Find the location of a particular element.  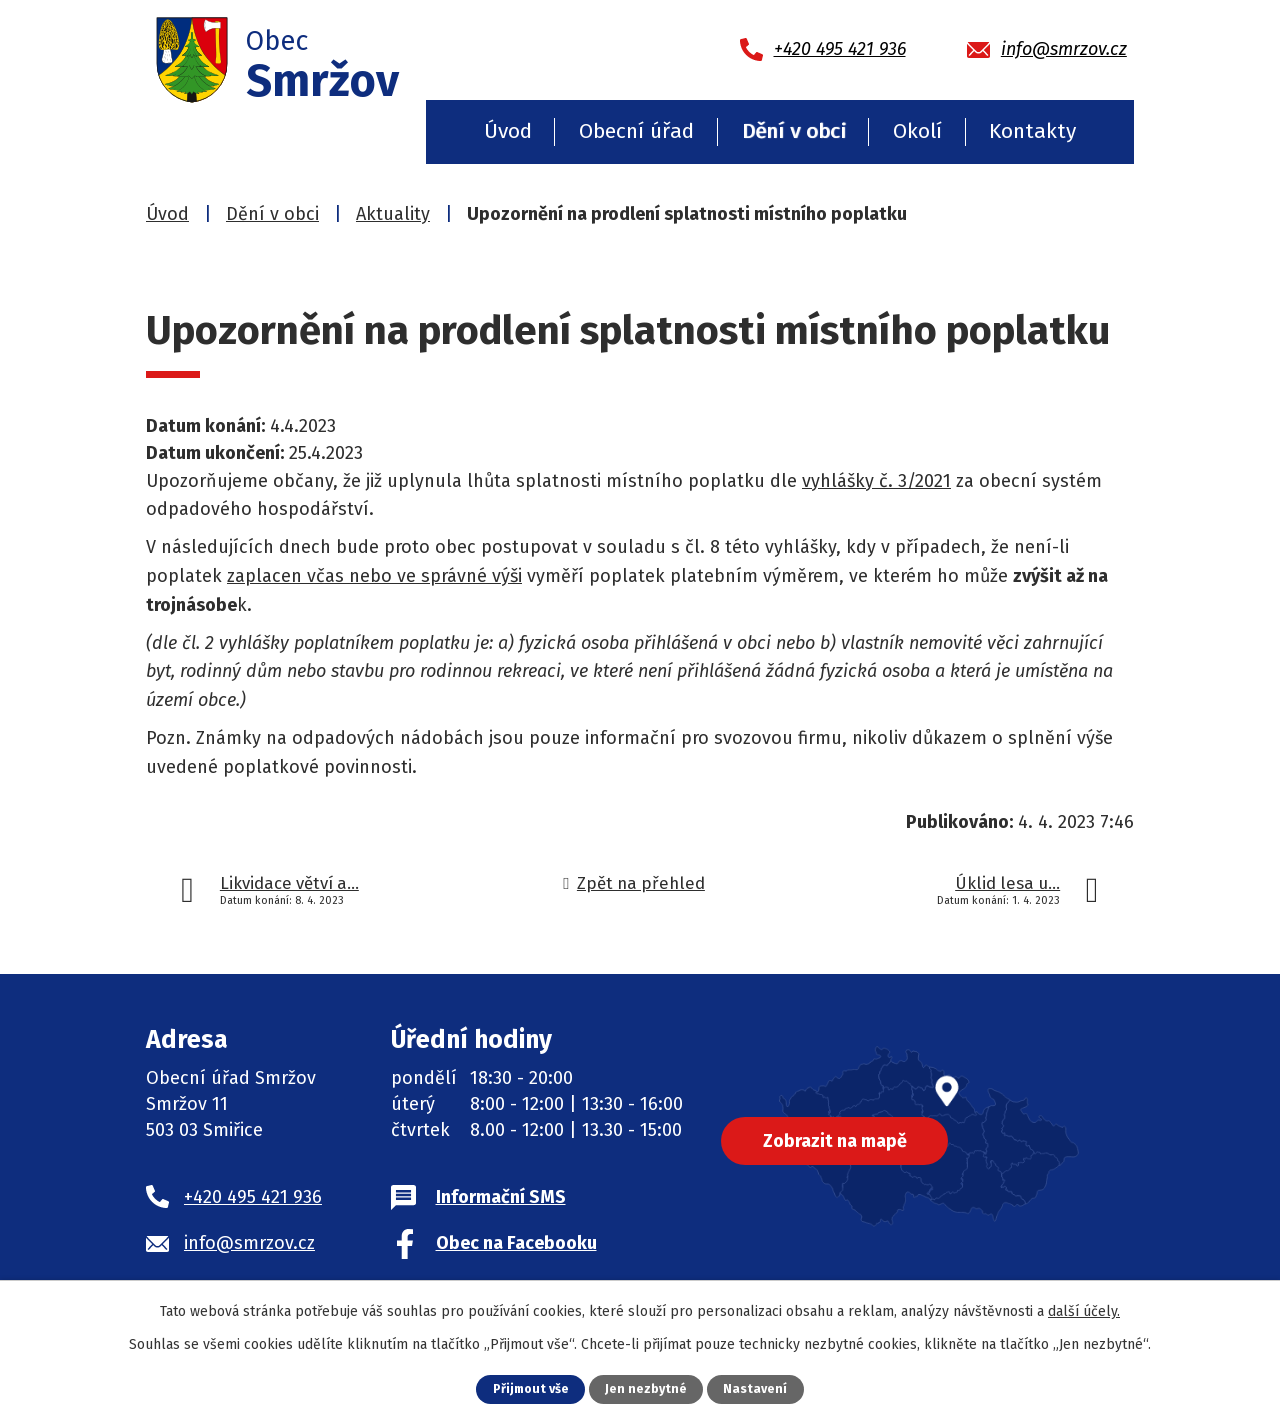

Informační SMS is located at coordinates (501, 1197).